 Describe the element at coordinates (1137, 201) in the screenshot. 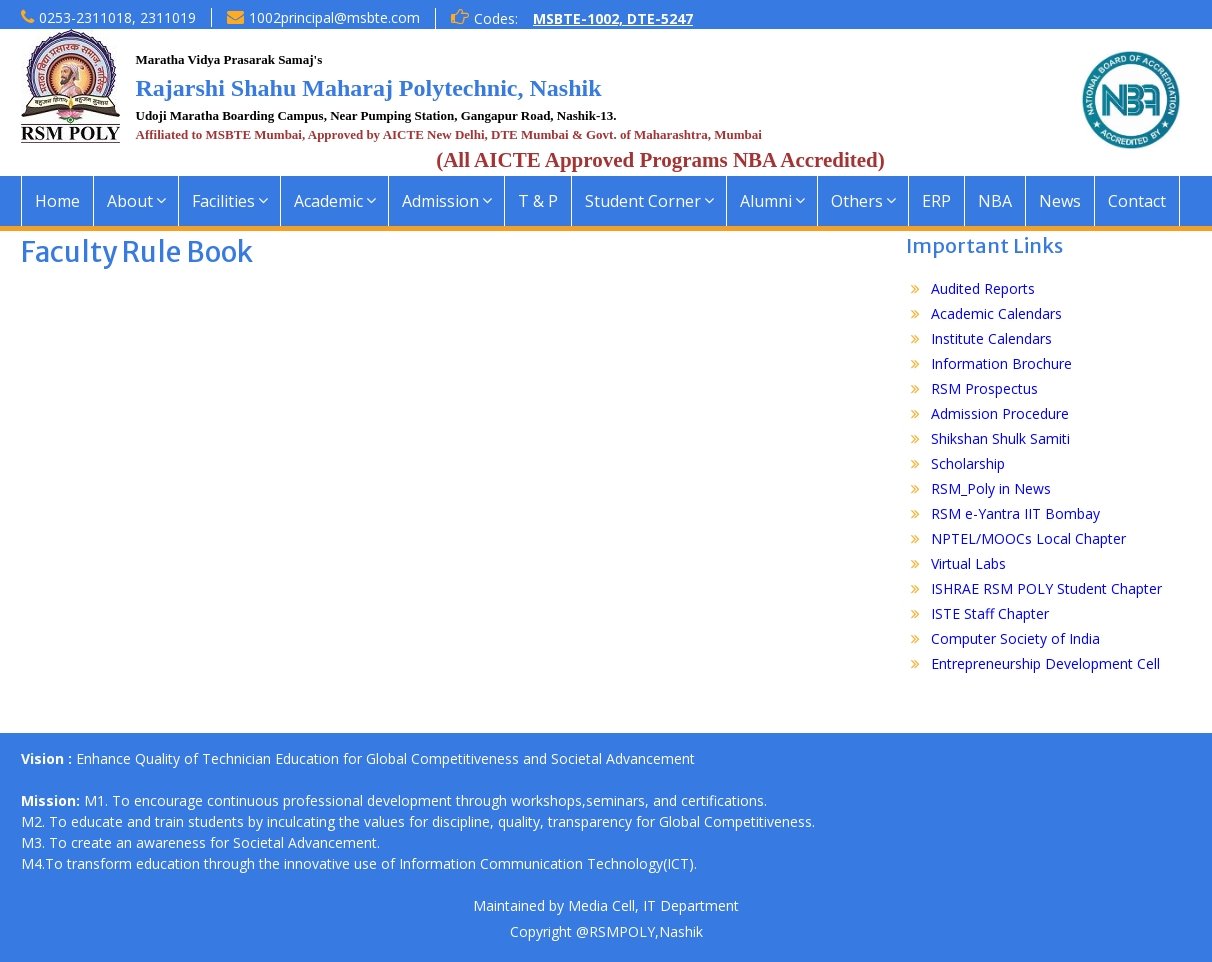

I see `Contact` at that location.